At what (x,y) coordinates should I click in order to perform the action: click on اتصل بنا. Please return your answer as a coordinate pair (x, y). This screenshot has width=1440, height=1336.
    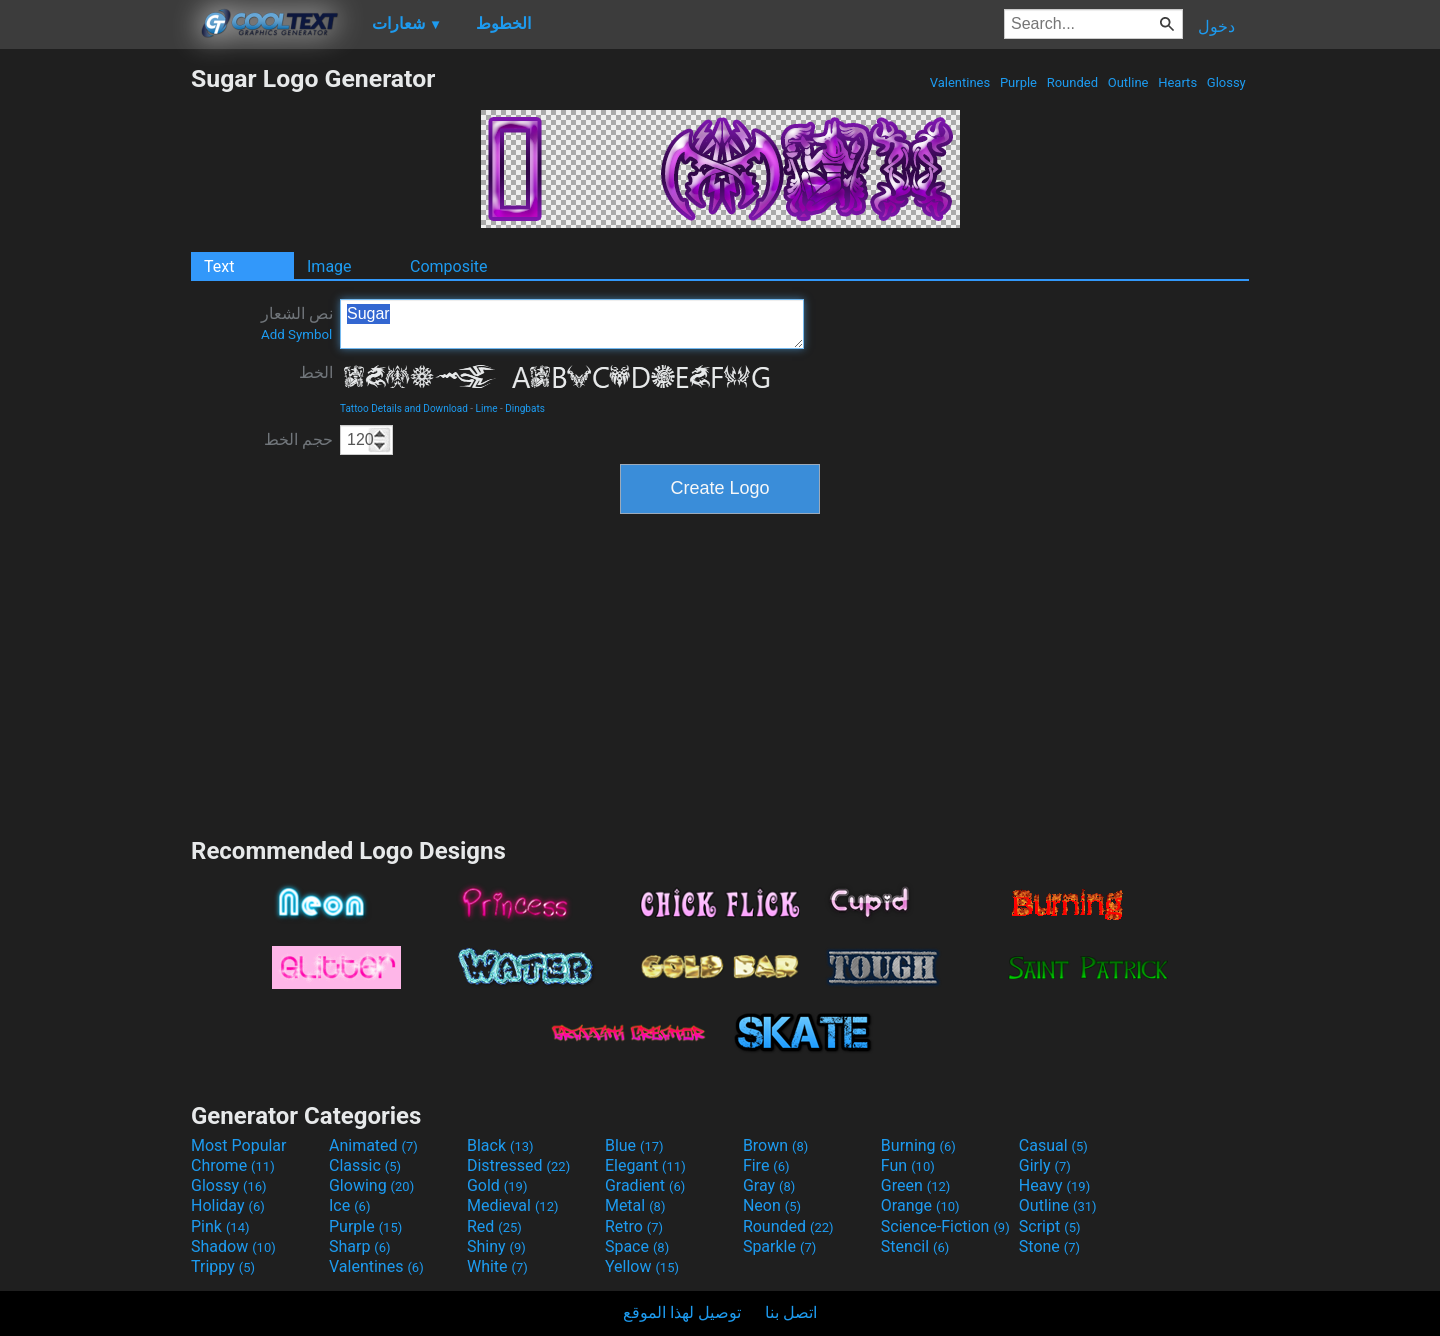
    Looking at the image, I should click on (791, 1312).